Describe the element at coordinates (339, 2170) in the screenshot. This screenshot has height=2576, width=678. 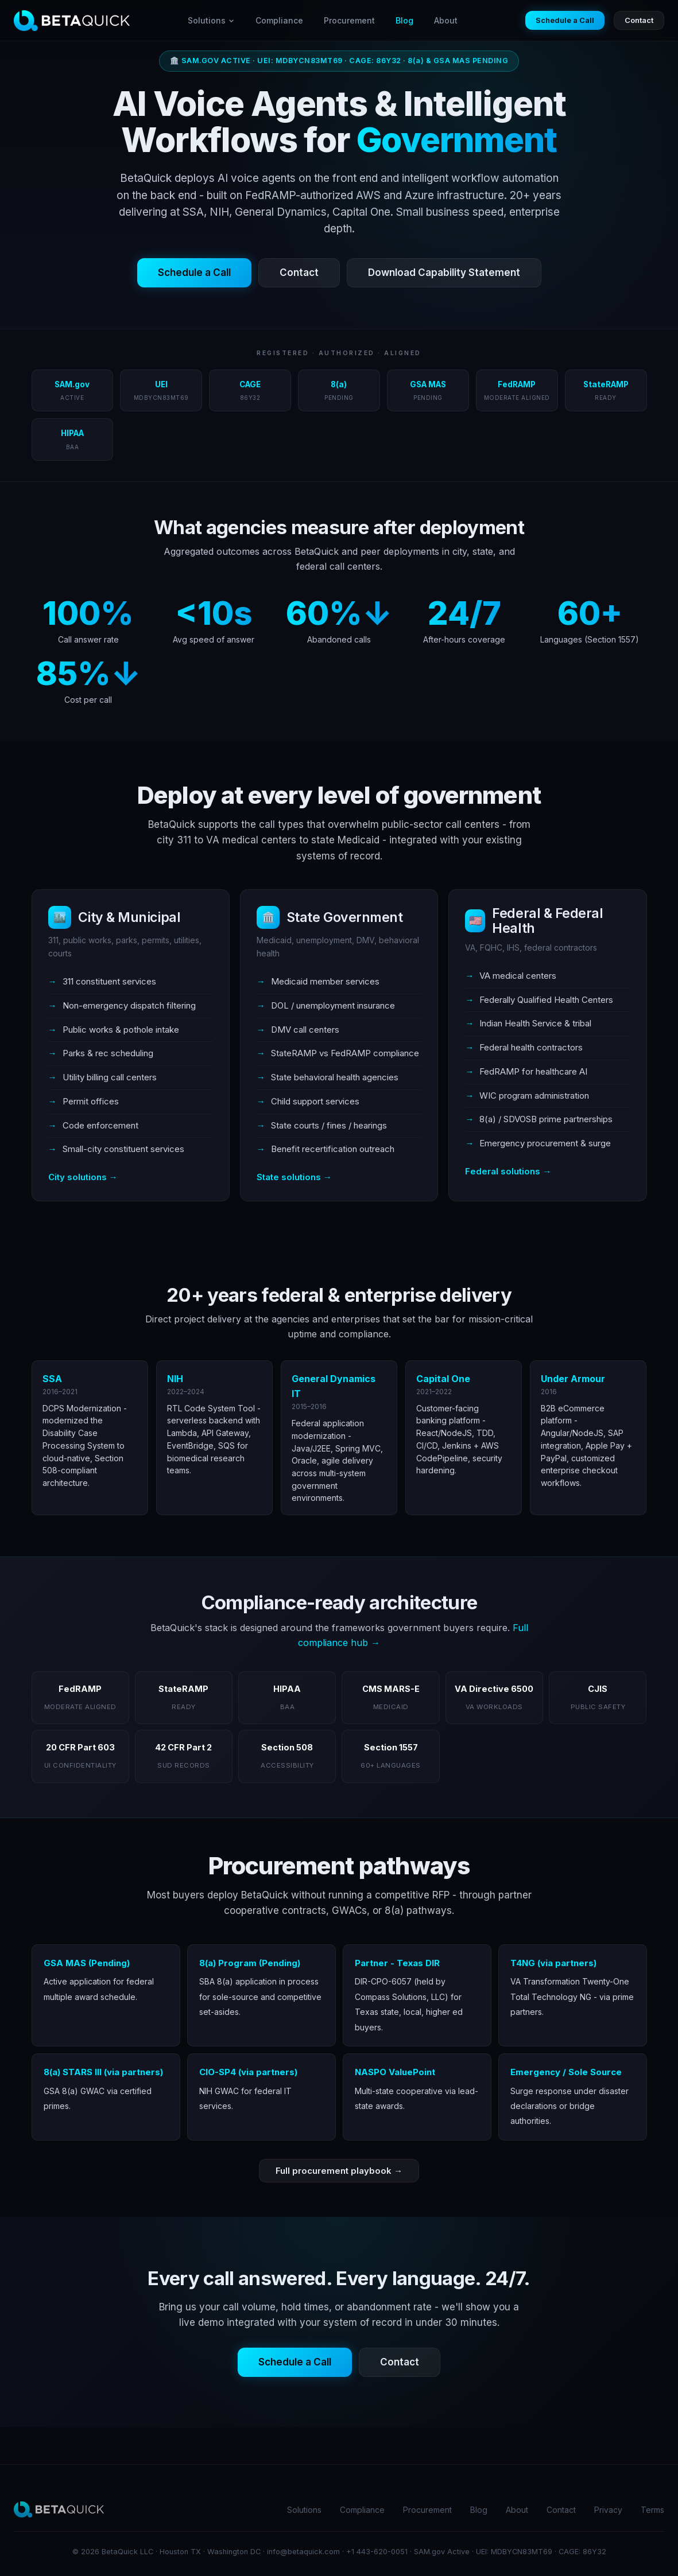
I see `Full procurement playbook →` at that location.